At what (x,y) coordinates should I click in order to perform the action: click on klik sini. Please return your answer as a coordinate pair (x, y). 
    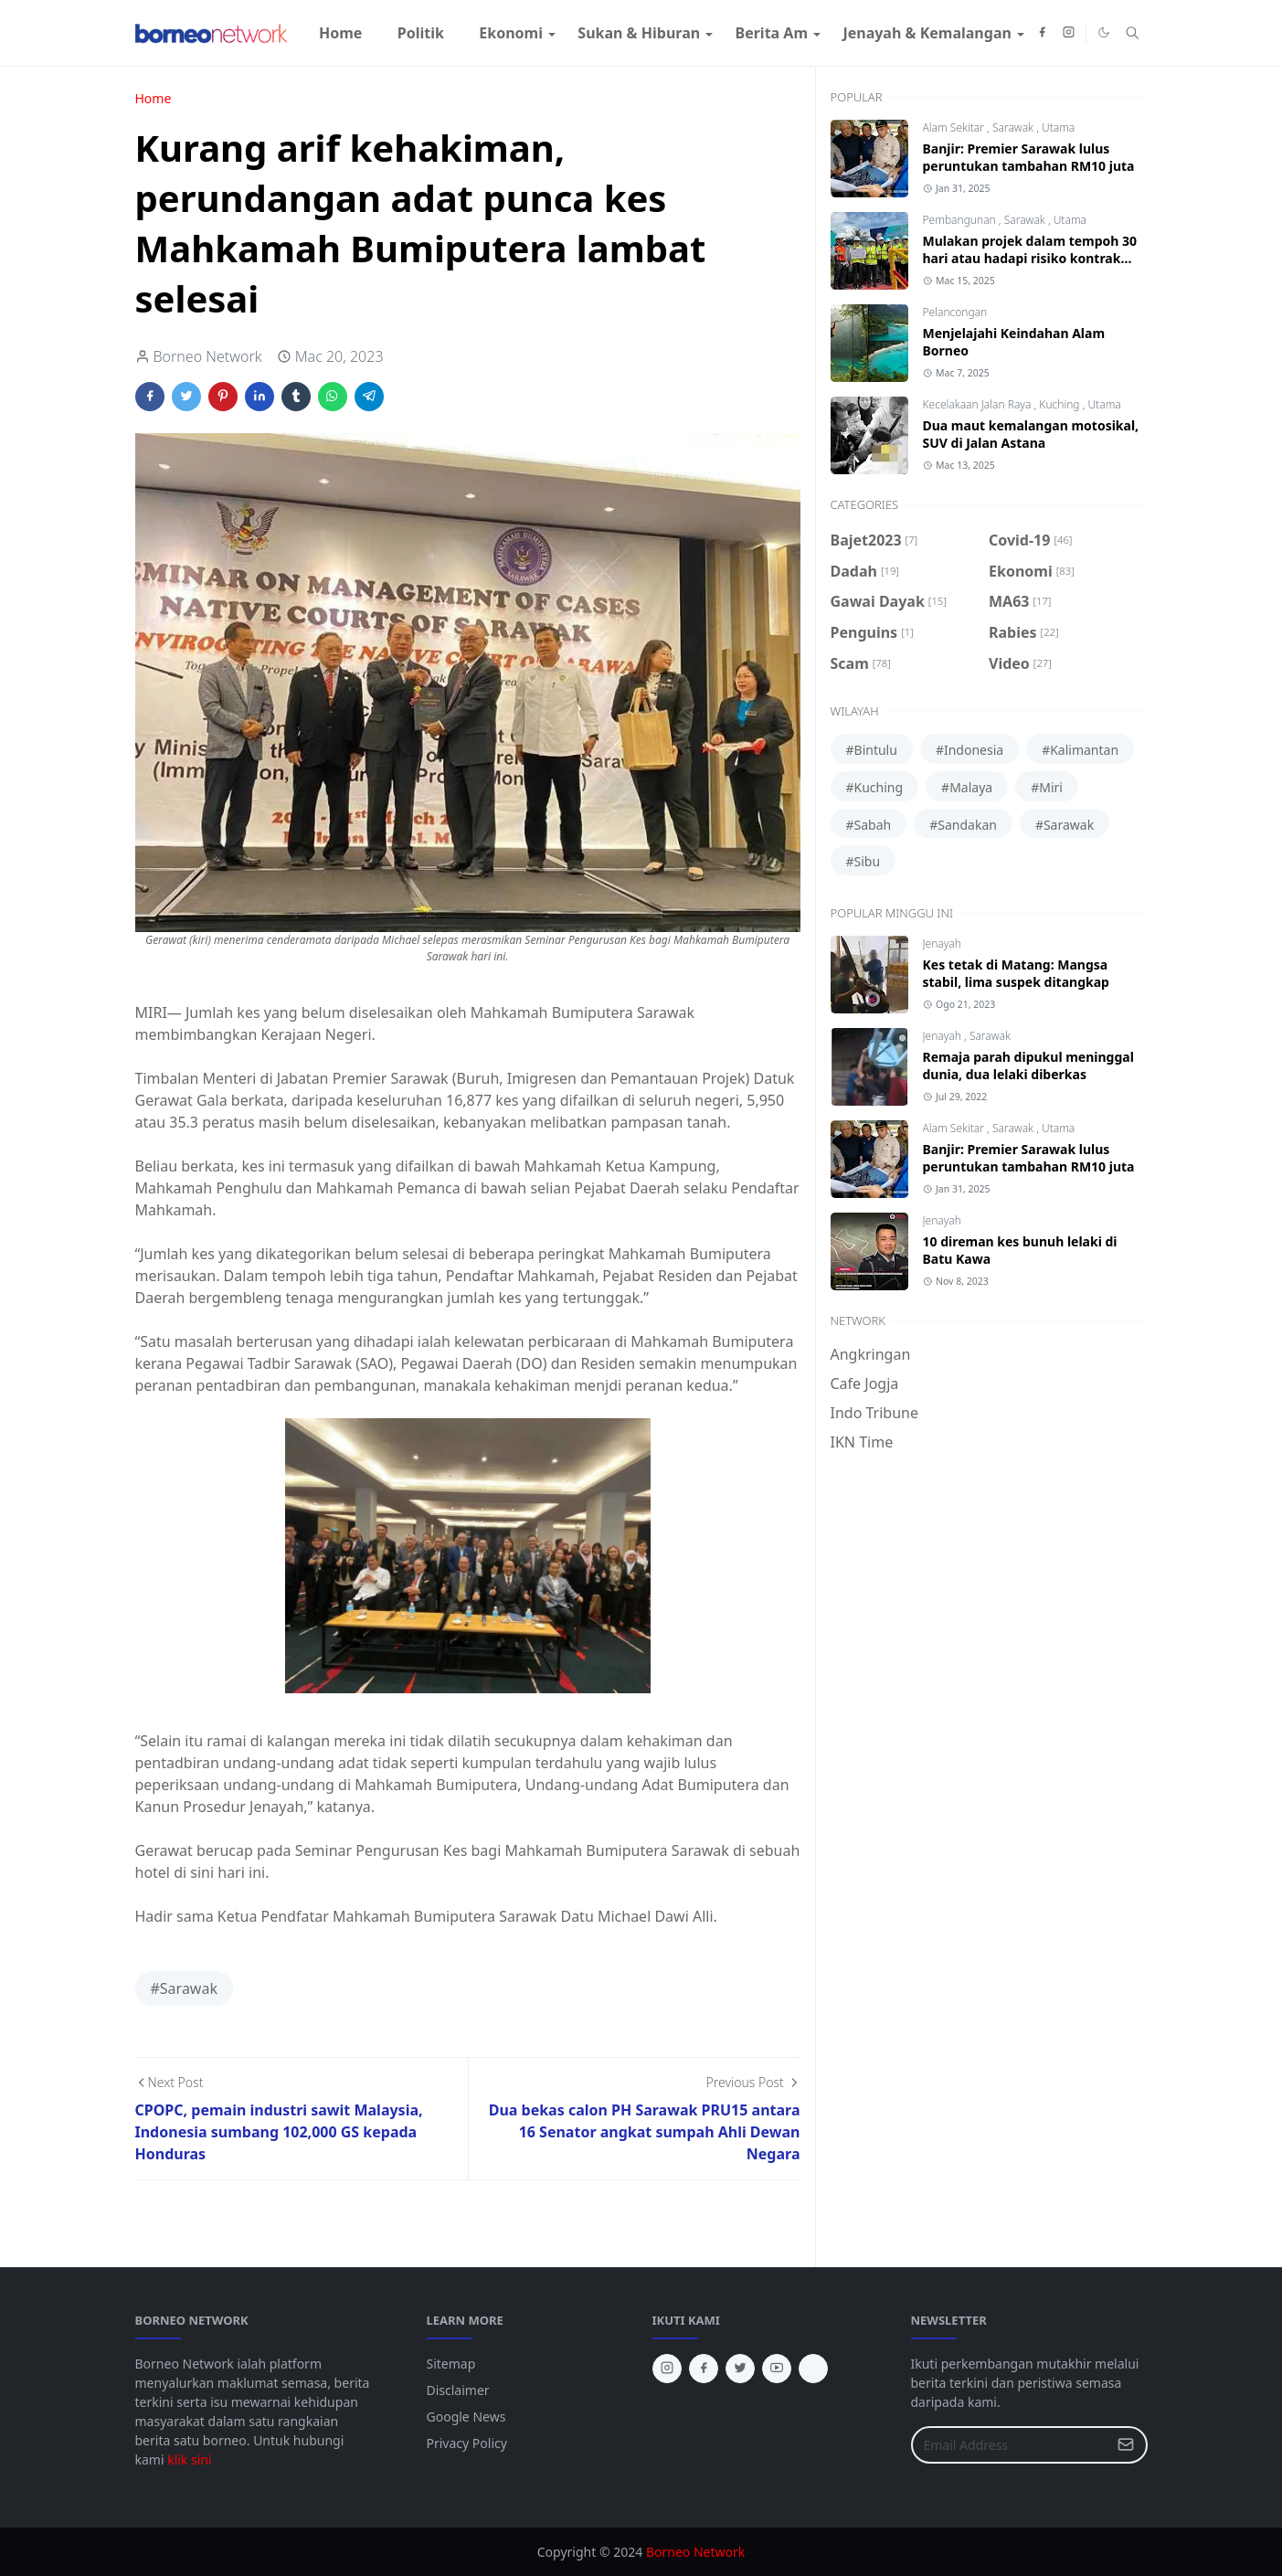
    Looking at the image, I should click on (189, 2459).